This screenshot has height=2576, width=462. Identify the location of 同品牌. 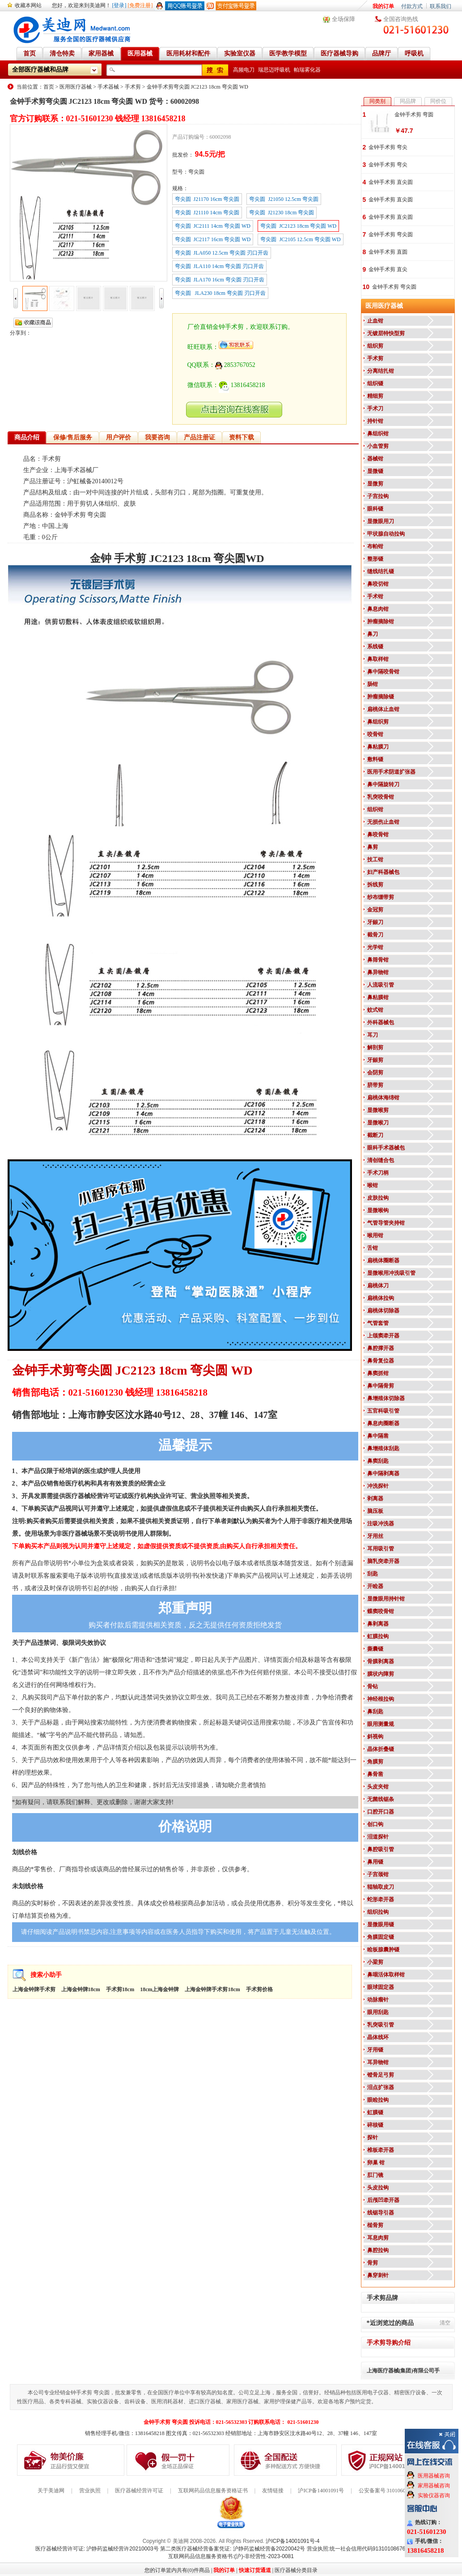
(408, 101).